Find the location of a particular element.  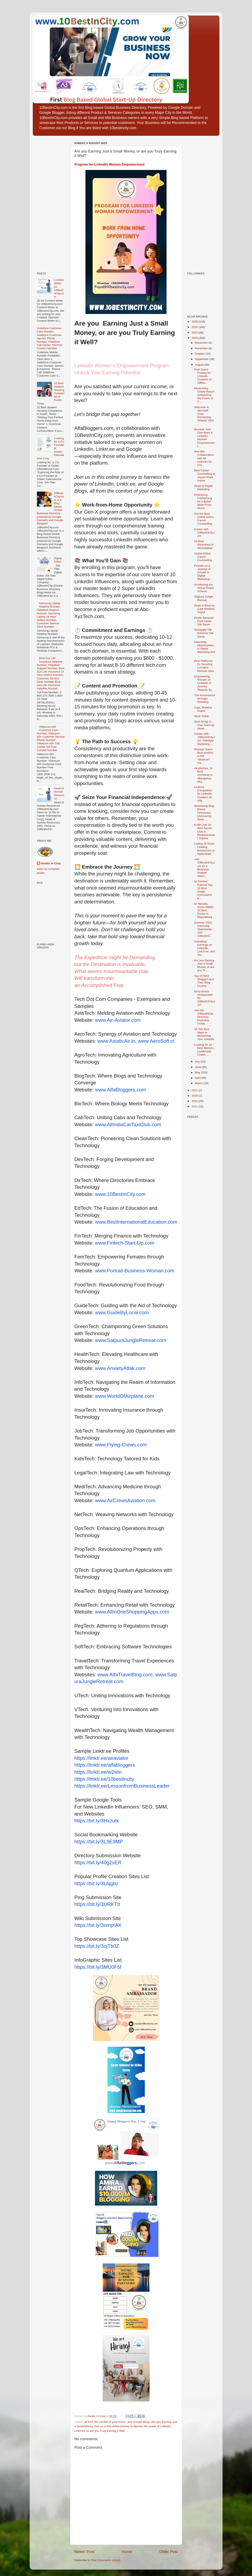

The Ascendance of Angel Investing is located at coordinates (204, 698).